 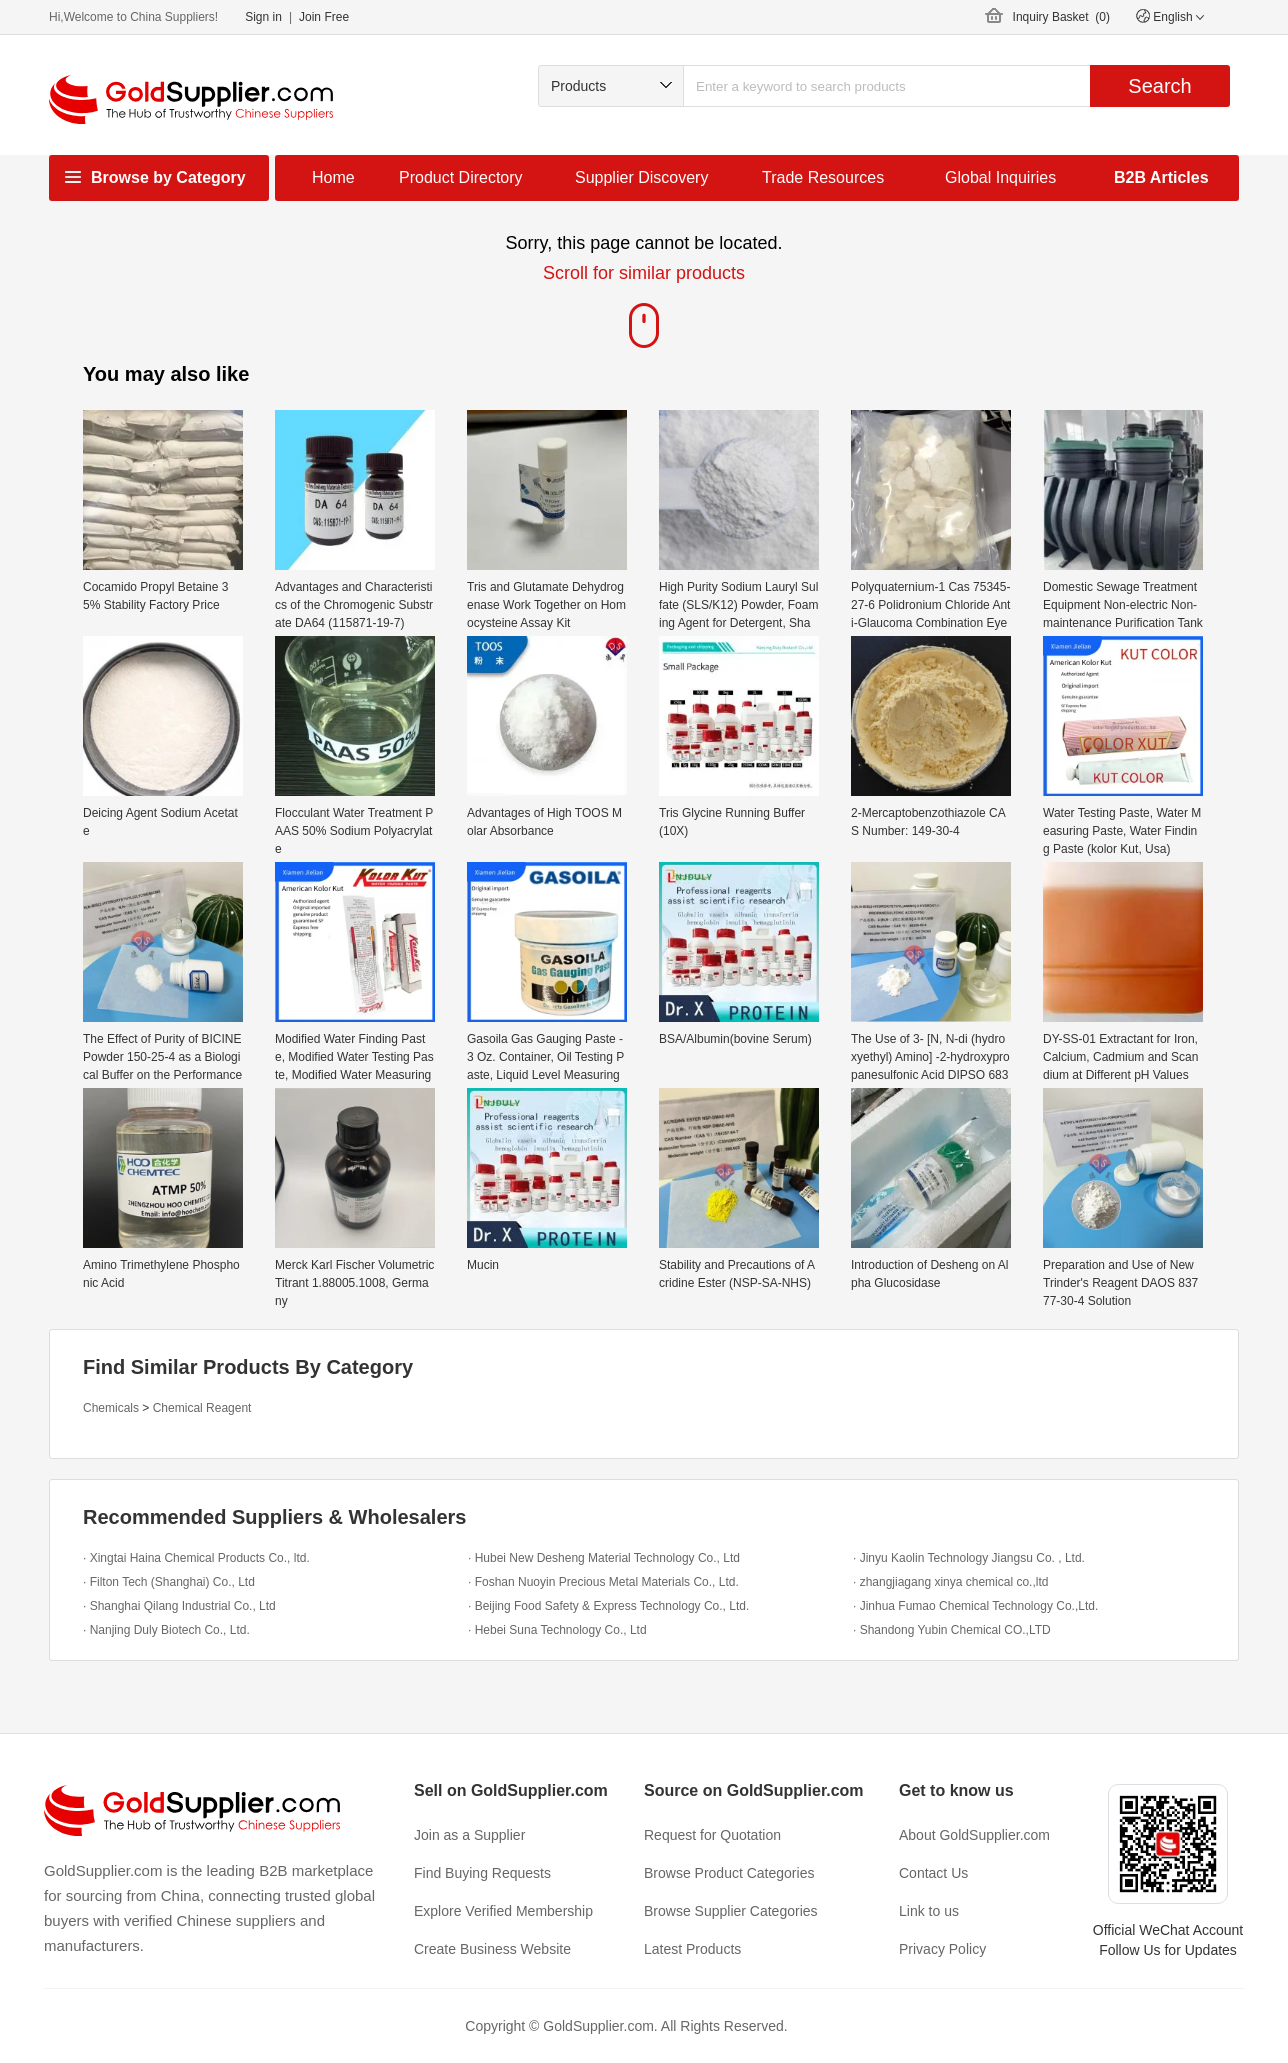 What do you see at coordinates (641, 177) in the screenshot?
I see `Supplier Discovery` at bounding box center [641, 177].